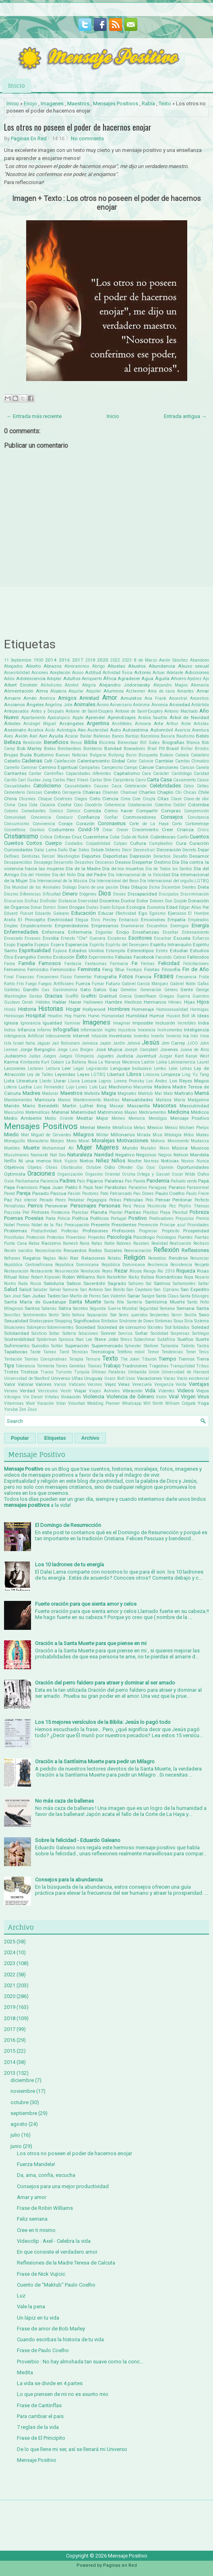  What do you see at coordinates (35, 773) in the screenshot?
I see `Cantar` at bounding box center [35, 773].